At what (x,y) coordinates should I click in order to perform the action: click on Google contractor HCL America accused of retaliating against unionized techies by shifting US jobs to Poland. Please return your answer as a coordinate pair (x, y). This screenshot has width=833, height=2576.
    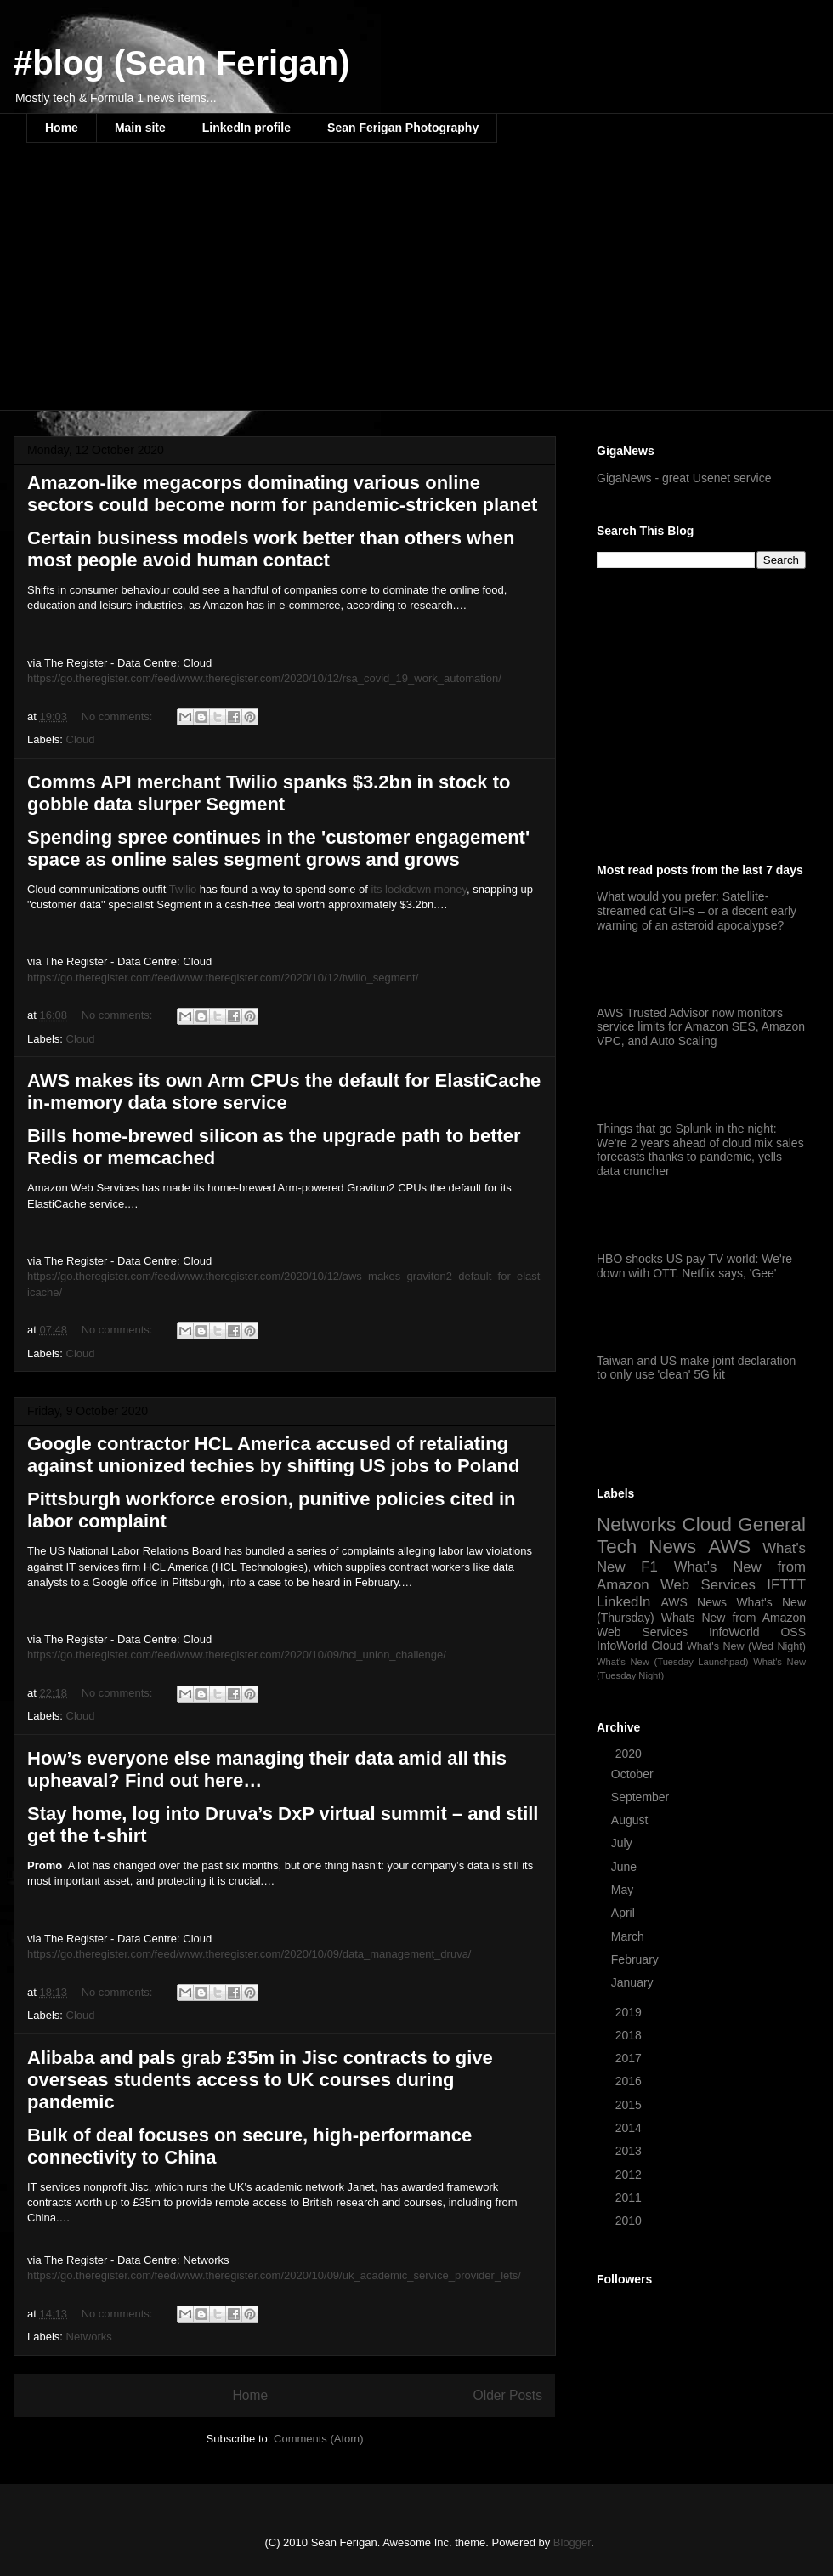
    Looking at the image, I should click on (273, 1454).